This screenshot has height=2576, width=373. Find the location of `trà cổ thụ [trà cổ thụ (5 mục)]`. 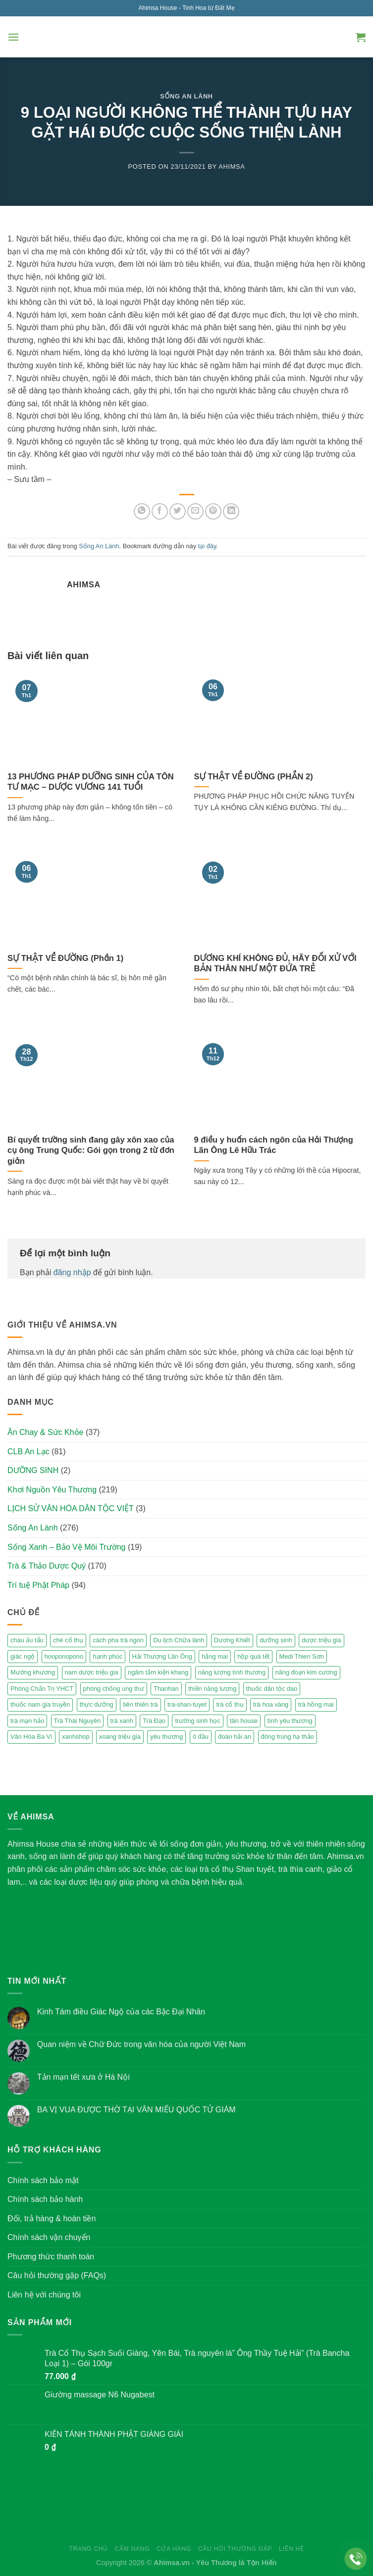

trà cổ thụ [trà cổ thụ (5 mục)] is located at coordinates (229, 1704).